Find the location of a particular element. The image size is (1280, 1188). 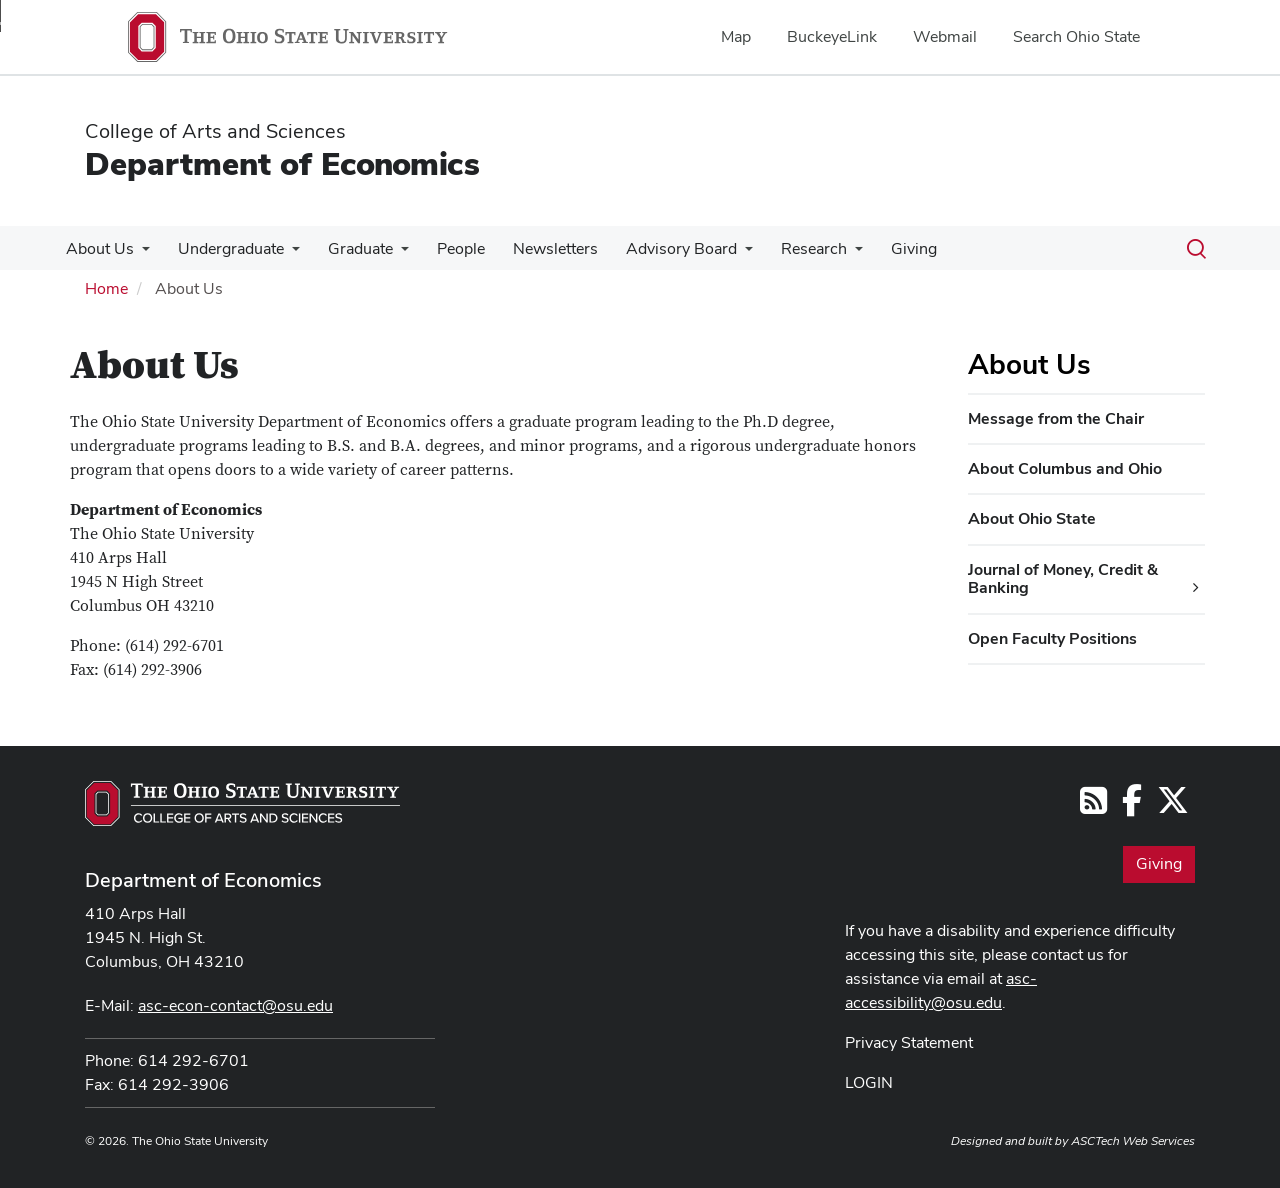

Map [menuitem] is located at coordinates (736, 36).